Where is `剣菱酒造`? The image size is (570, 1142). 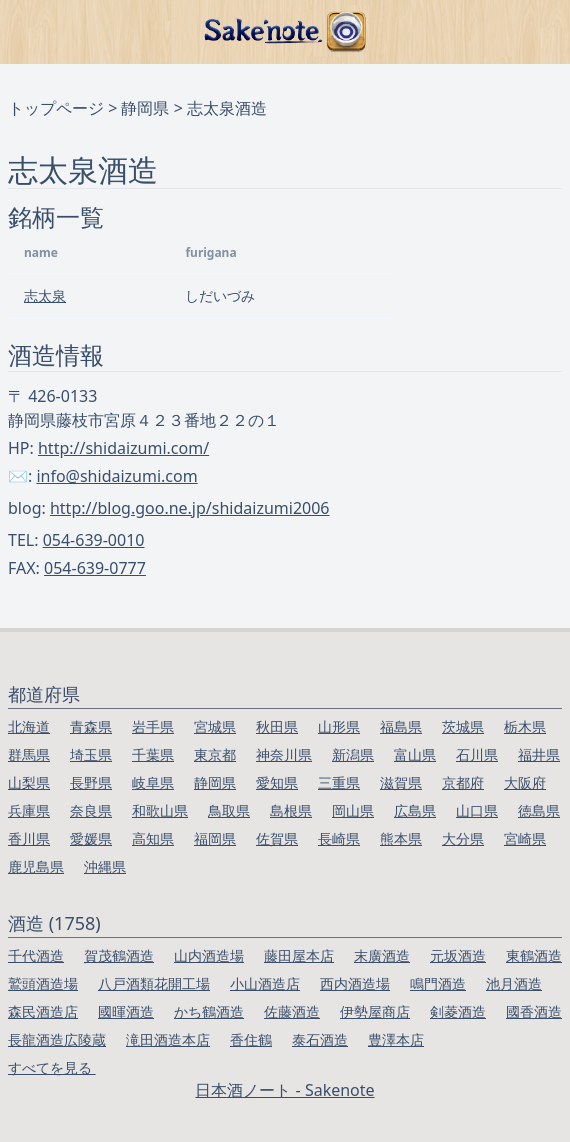 剣菱酒造 is located at coordinates (458, 1011).